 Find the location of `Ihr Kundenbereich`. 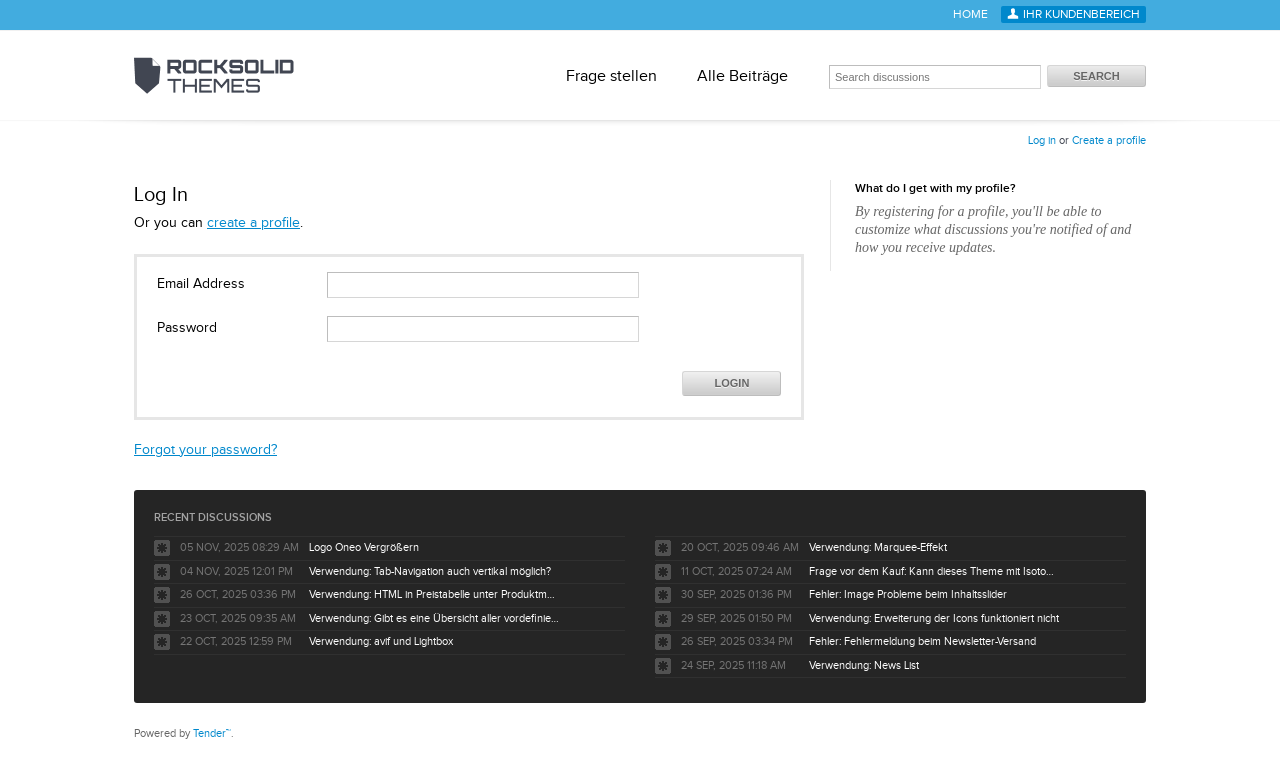

Ihr Kundenbereich is located at coordinates (1081, 15).